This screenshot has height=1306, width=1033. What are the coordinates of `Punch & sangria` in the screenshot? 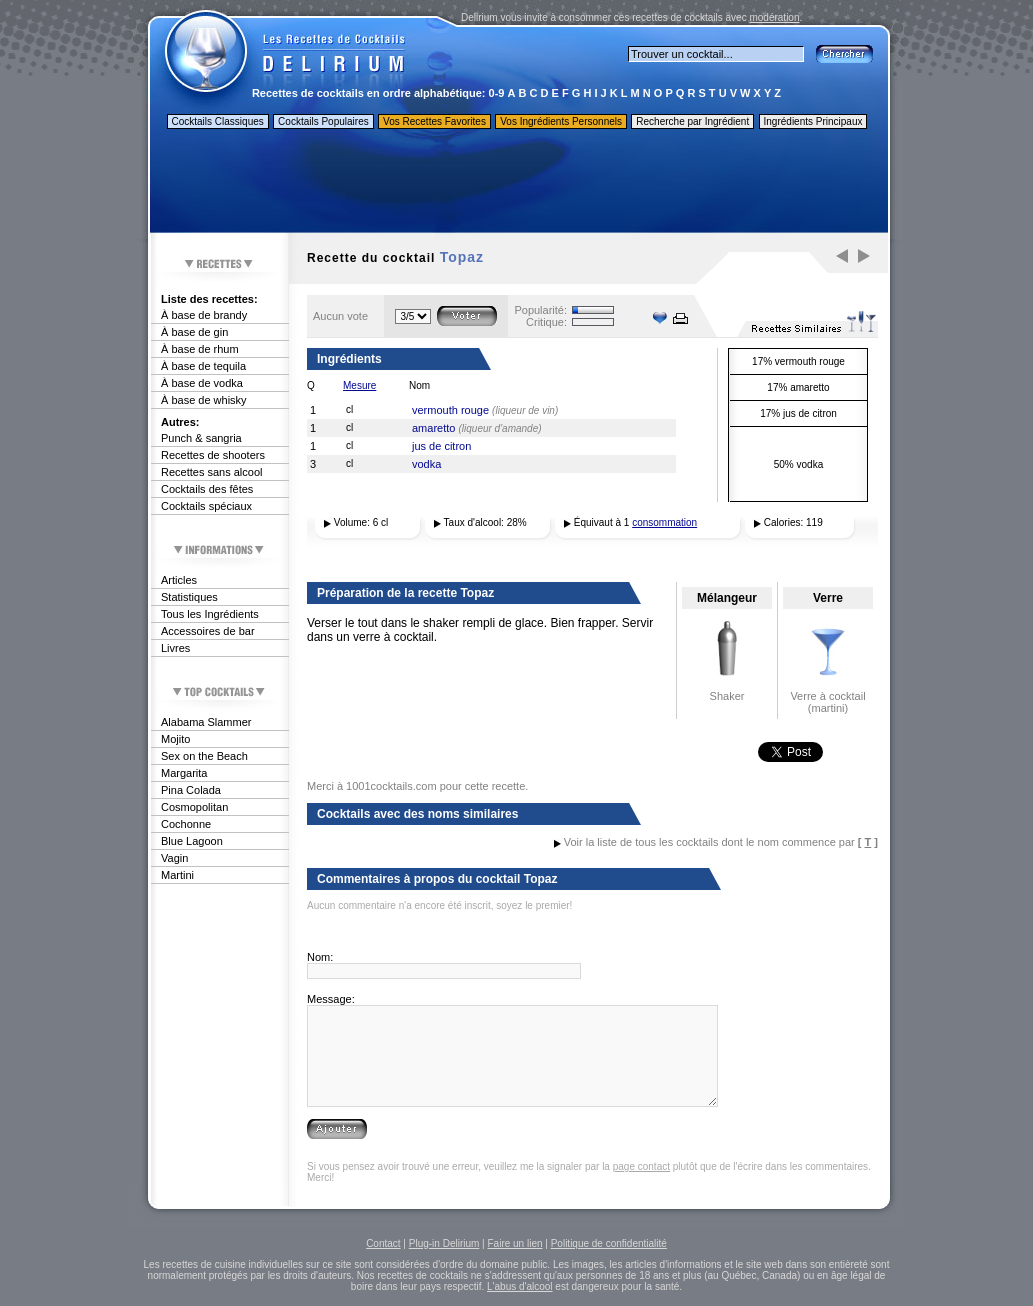 It's located at (201, 438).